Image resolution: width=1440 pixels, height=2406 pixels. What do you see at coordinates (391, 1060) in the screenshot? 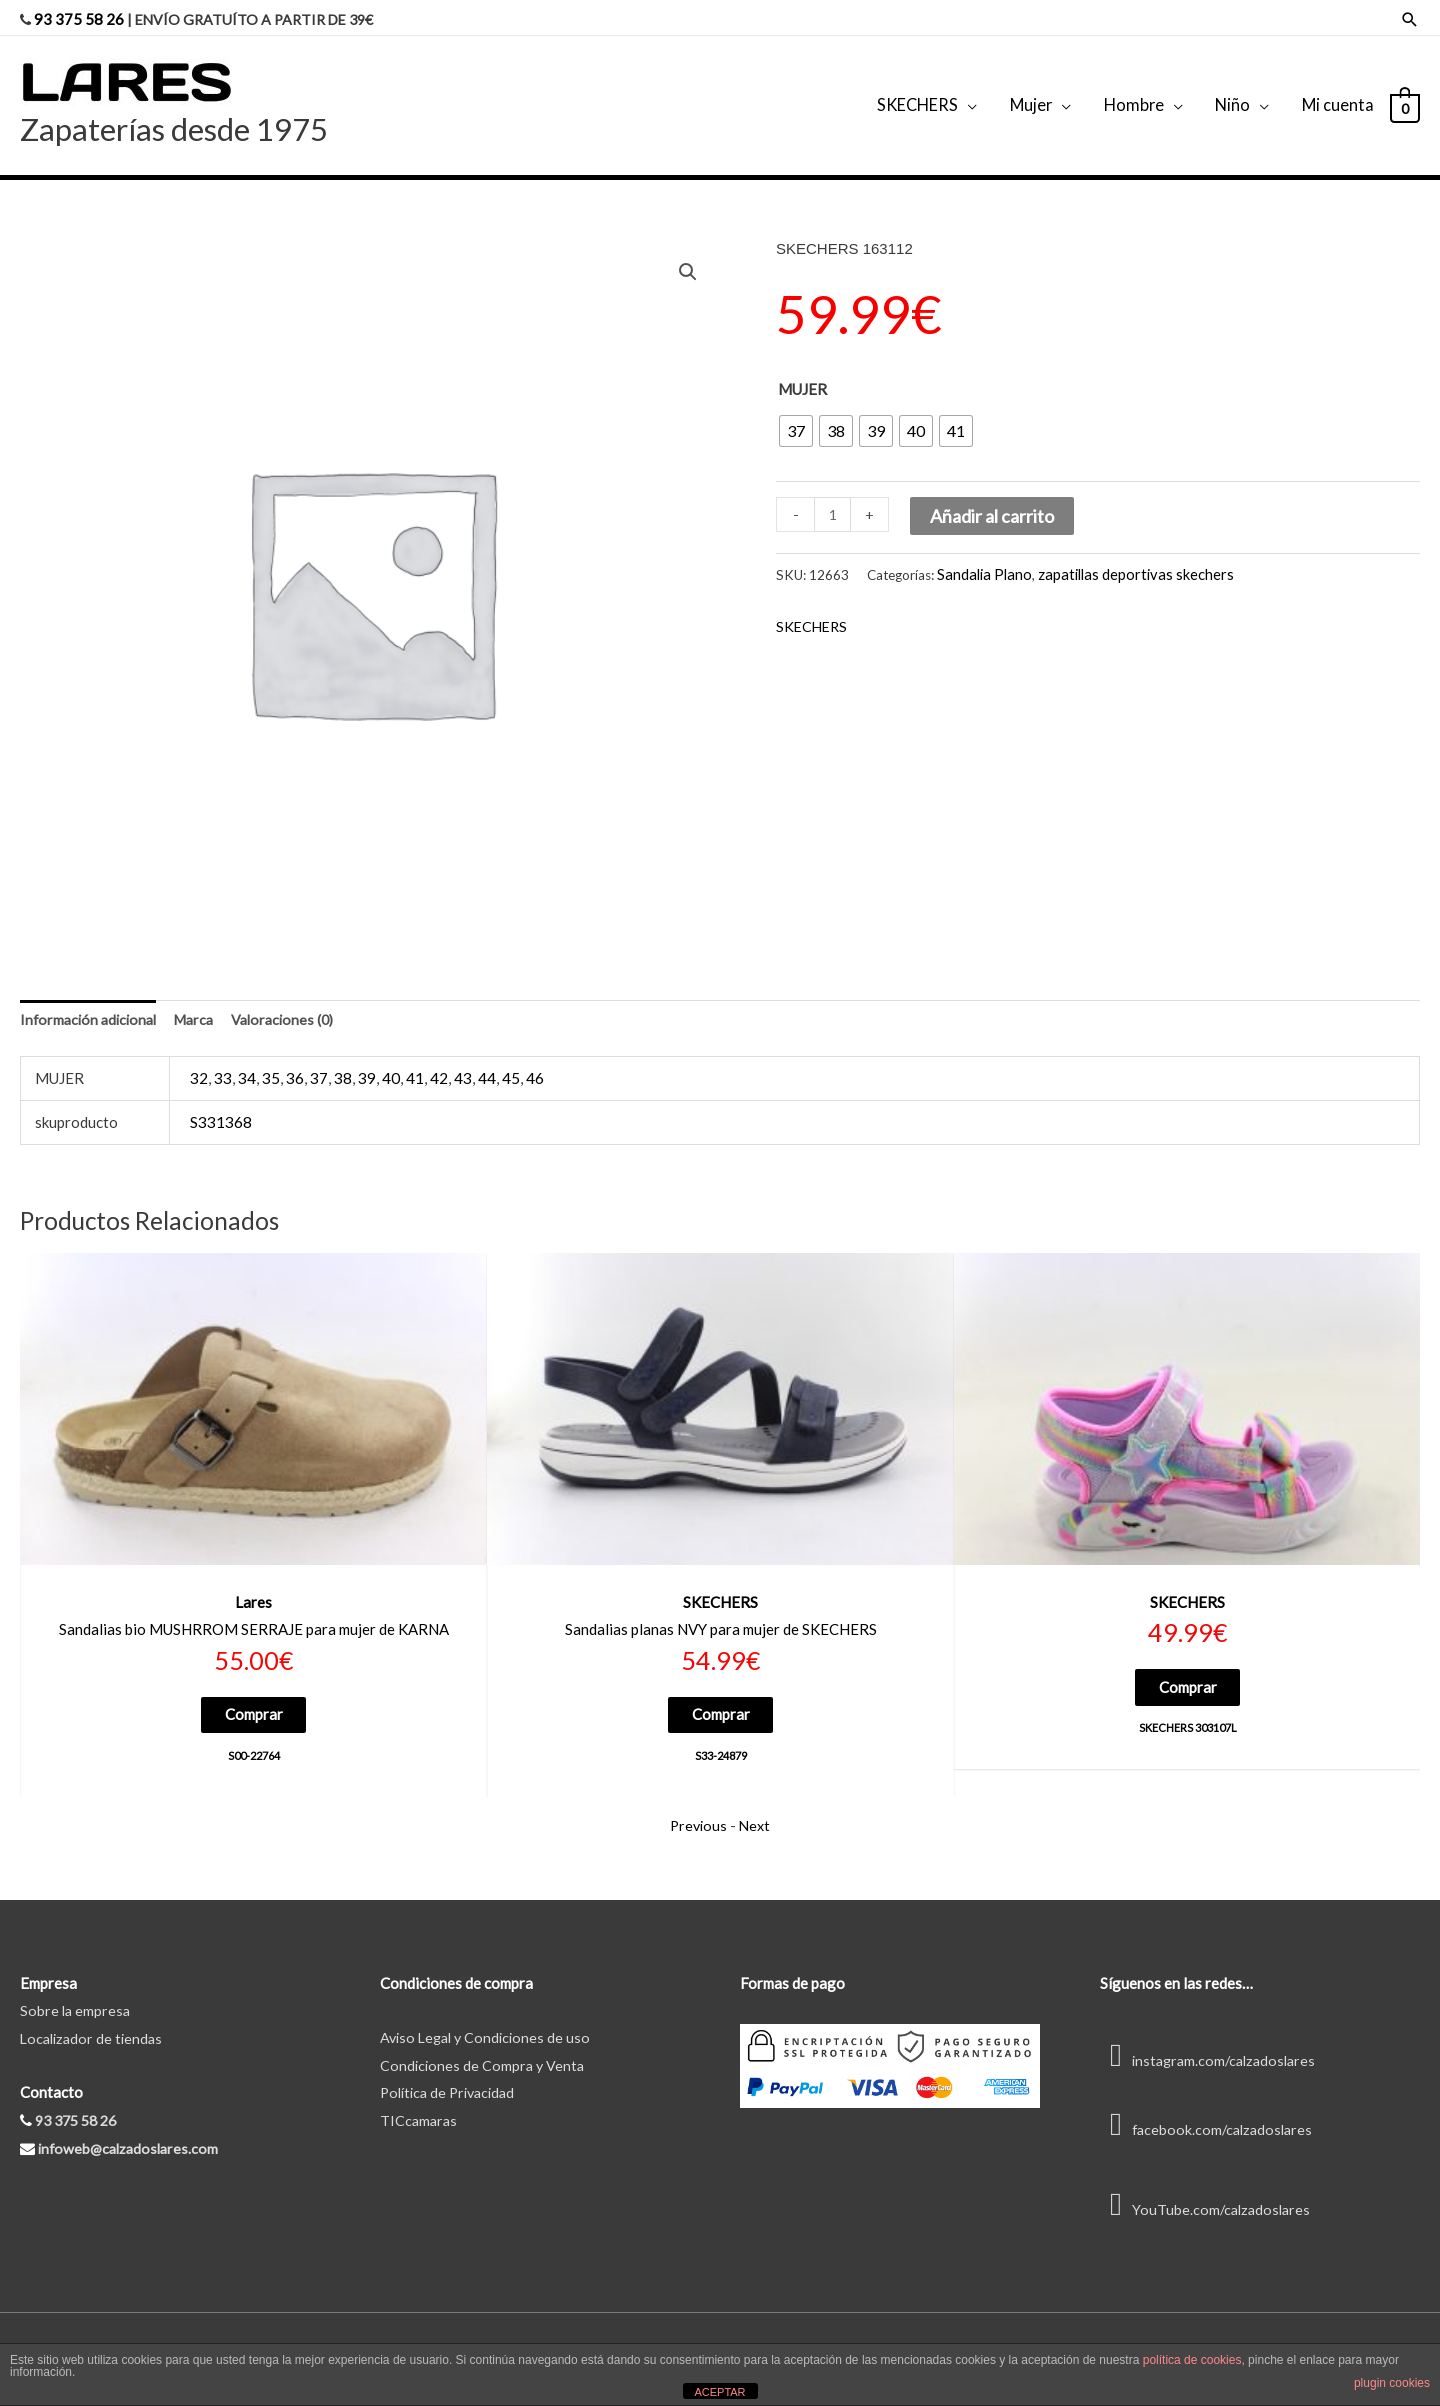
I see `40` at bounding box center [391, 1060].